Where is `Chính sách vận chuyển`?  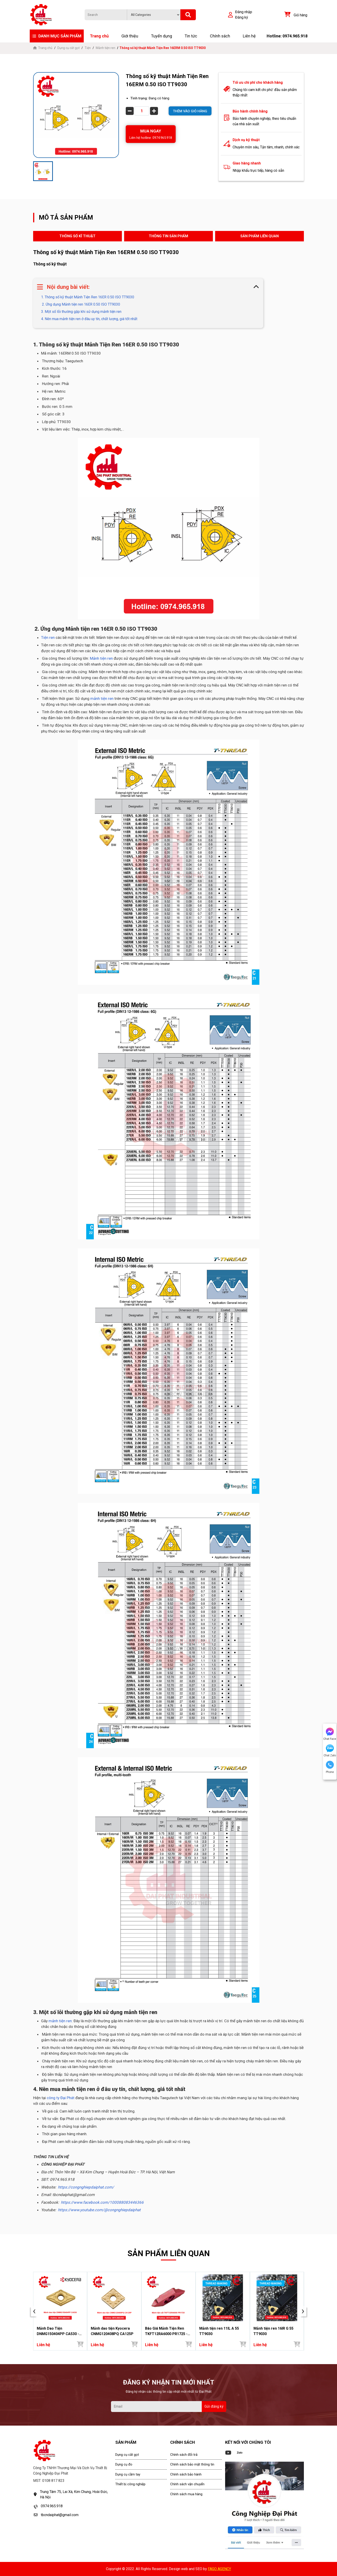
Chính sách vận chuyển is located at coordinates (187, 2484).